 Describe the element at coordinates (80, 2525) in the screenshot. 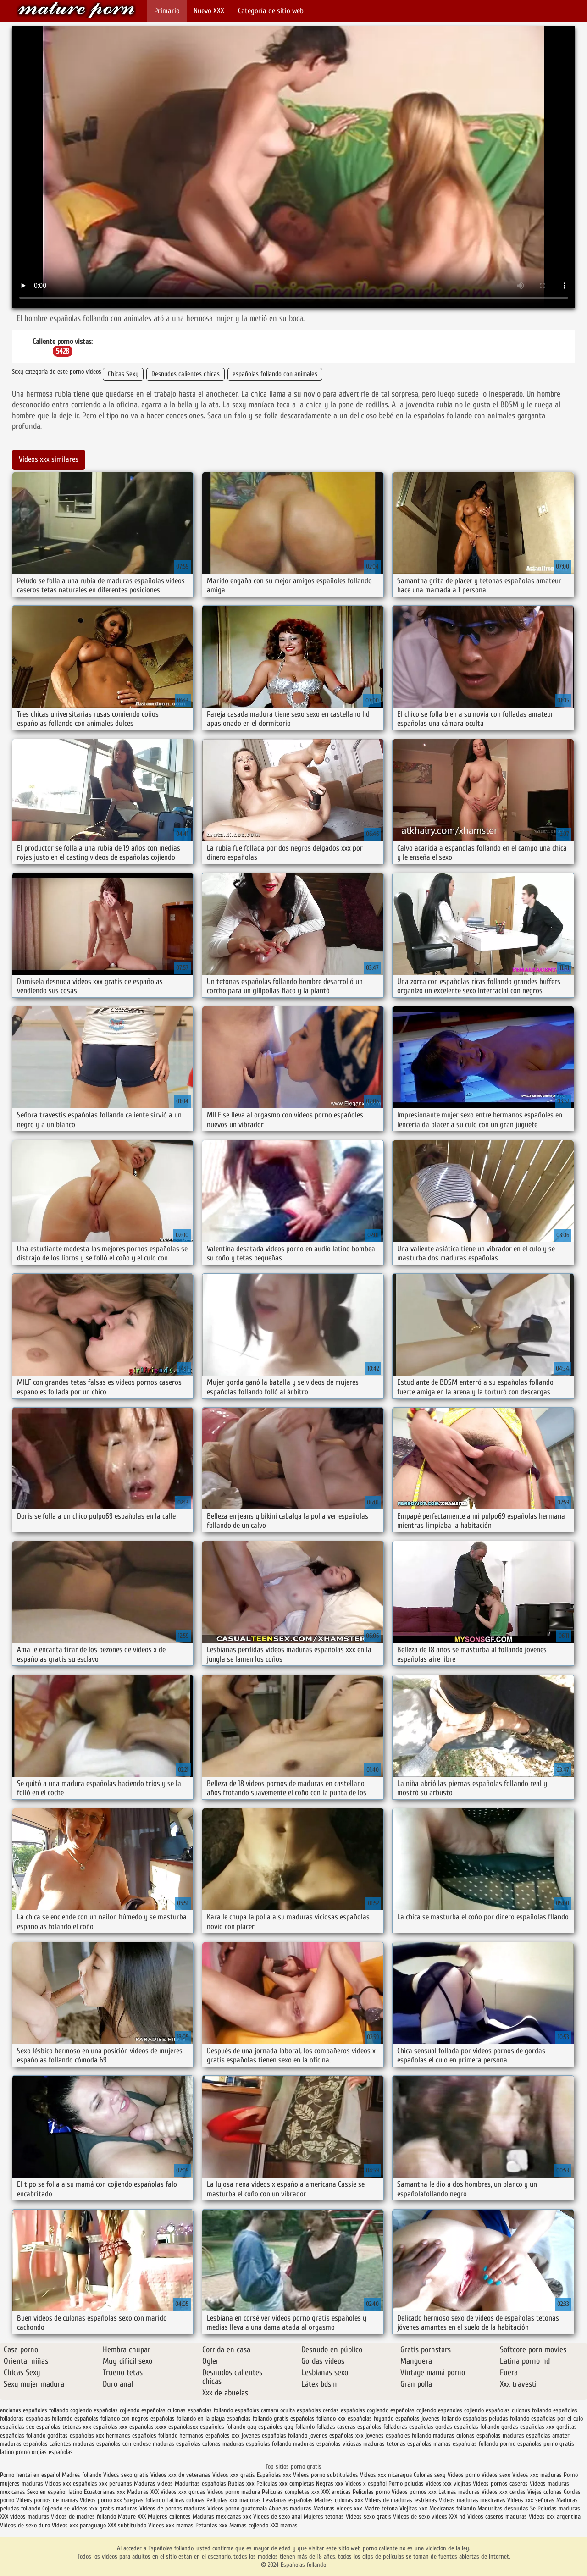

I see `Videos xxx paraguayo` at that location.